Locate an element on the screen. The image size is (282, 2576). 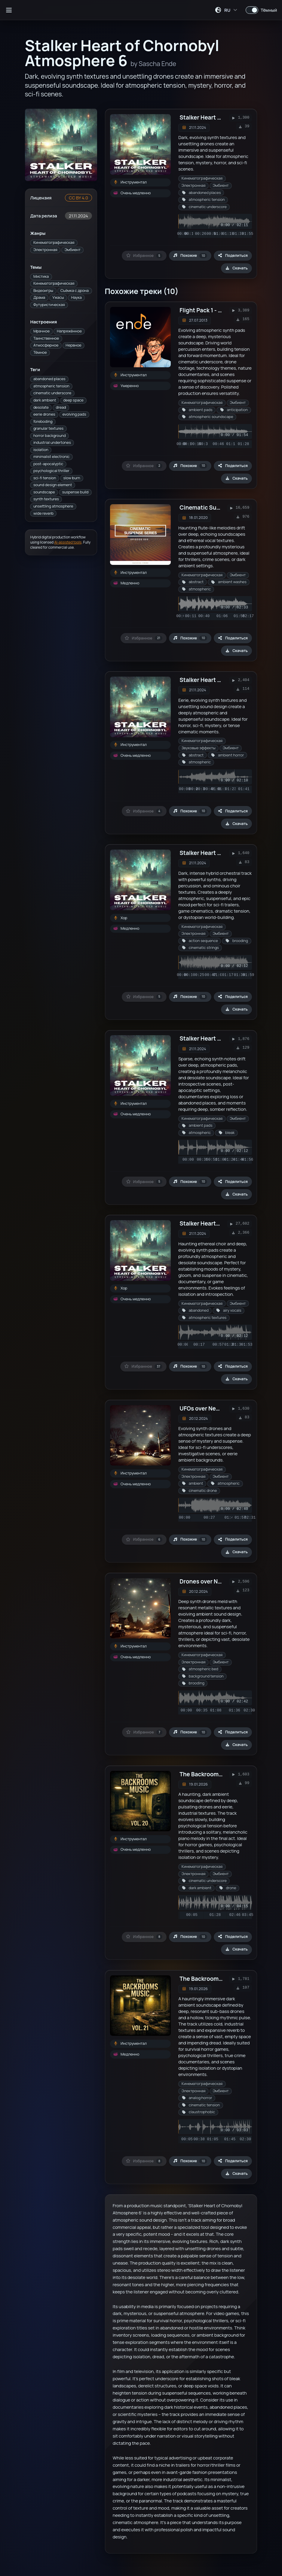
Электронная is located at coordinates (45, 249).